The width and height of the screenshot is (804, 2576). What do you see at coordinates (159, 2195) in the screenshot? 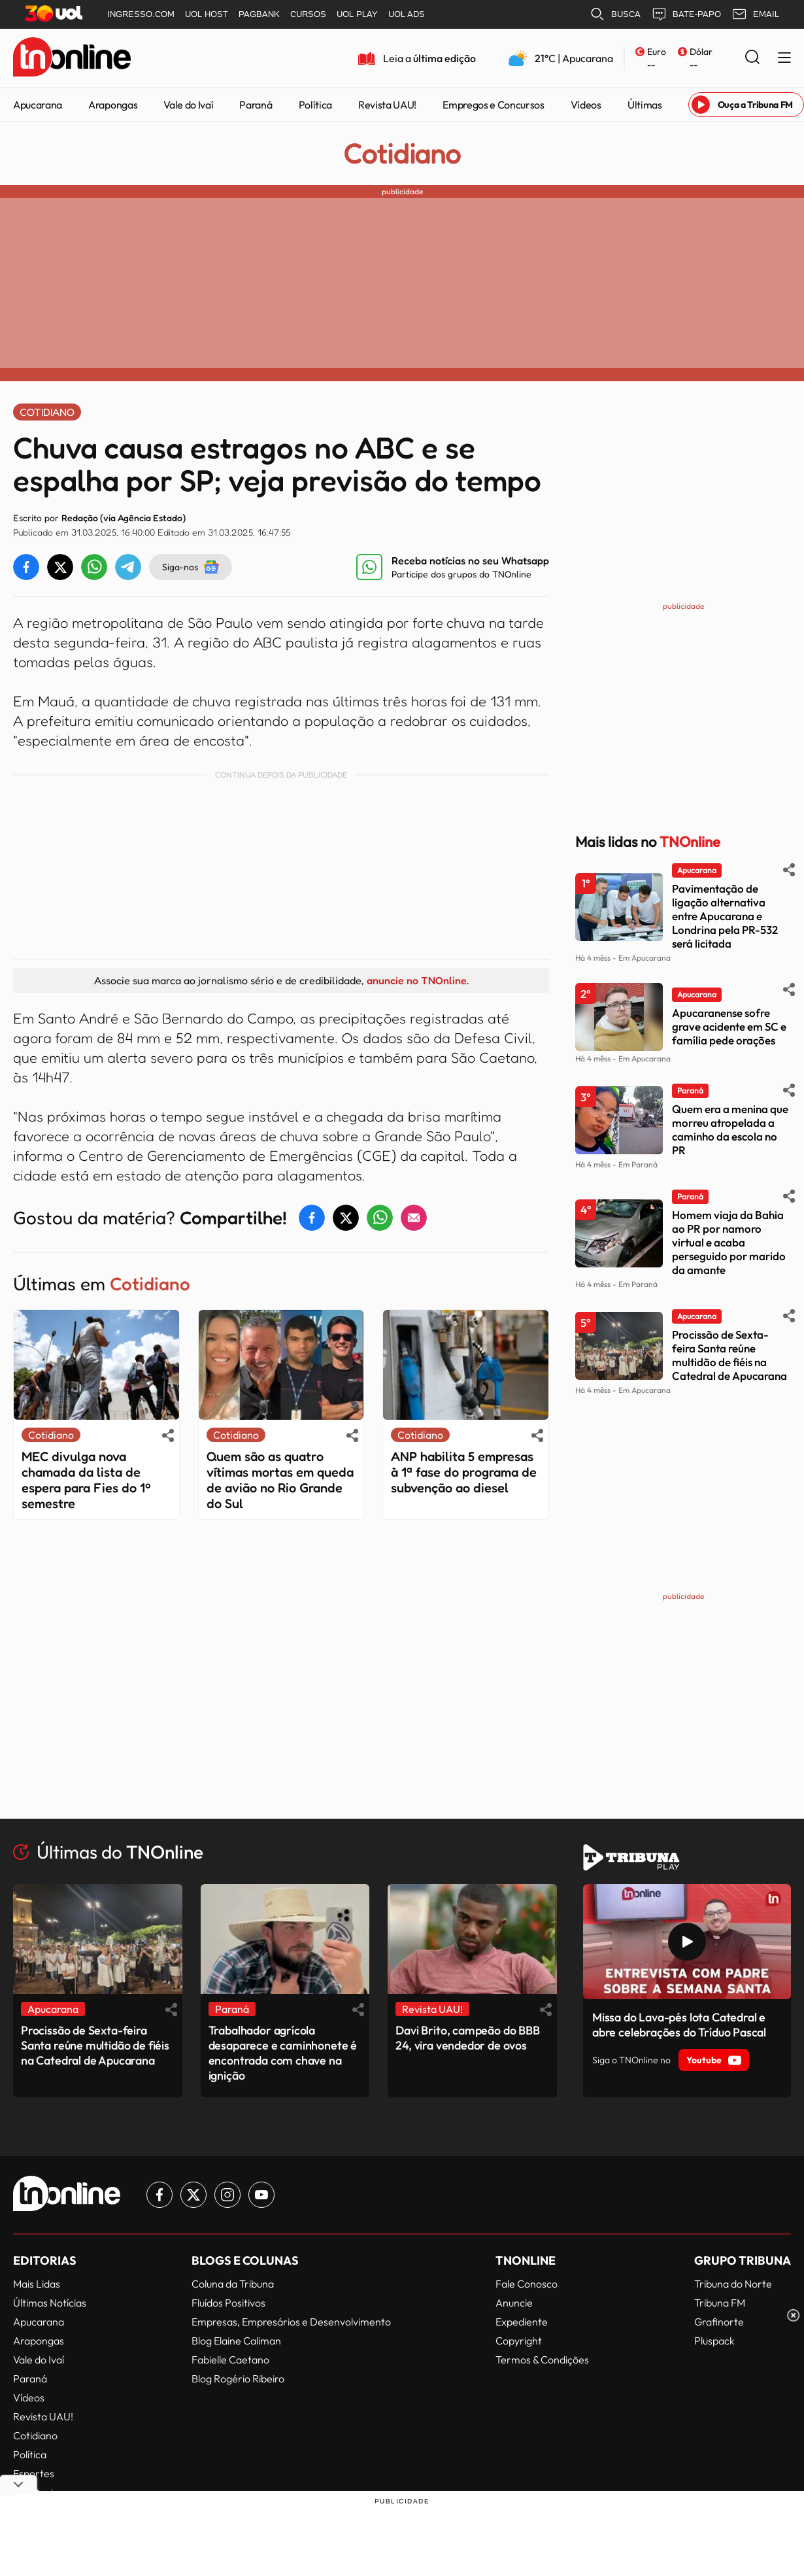
I see `[Link para Facebook TN Online]` at bounding box center [159, 2195].